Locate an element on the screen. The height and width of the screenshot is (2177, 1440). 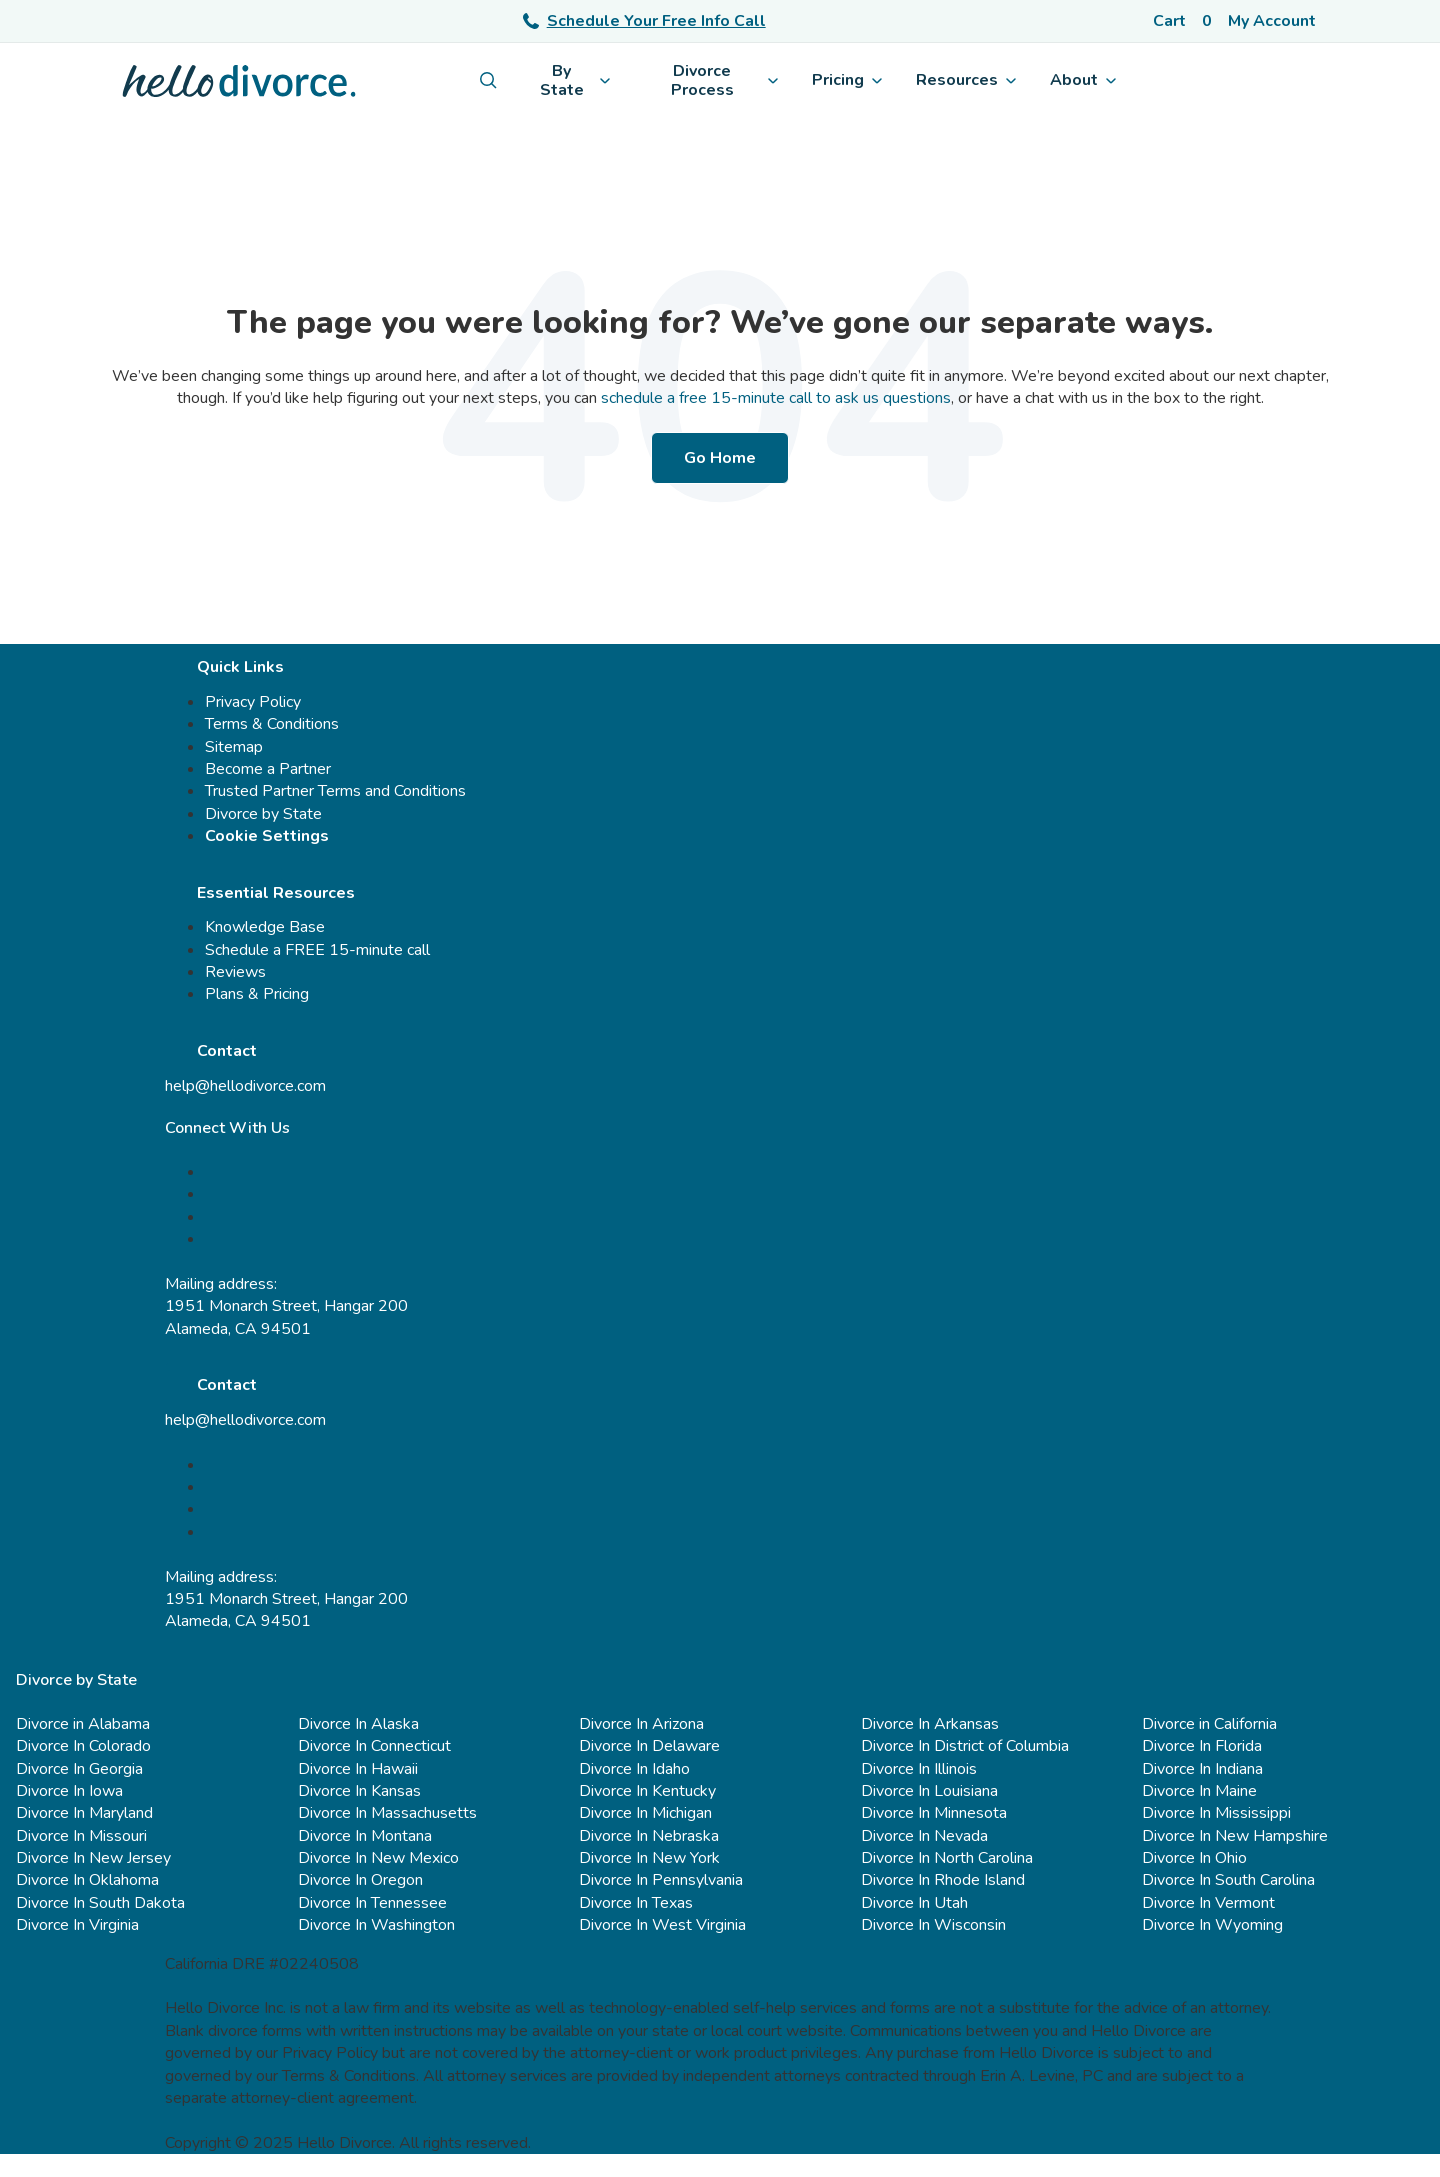
Divorce In Utah is located at coordinates (914, 1903).